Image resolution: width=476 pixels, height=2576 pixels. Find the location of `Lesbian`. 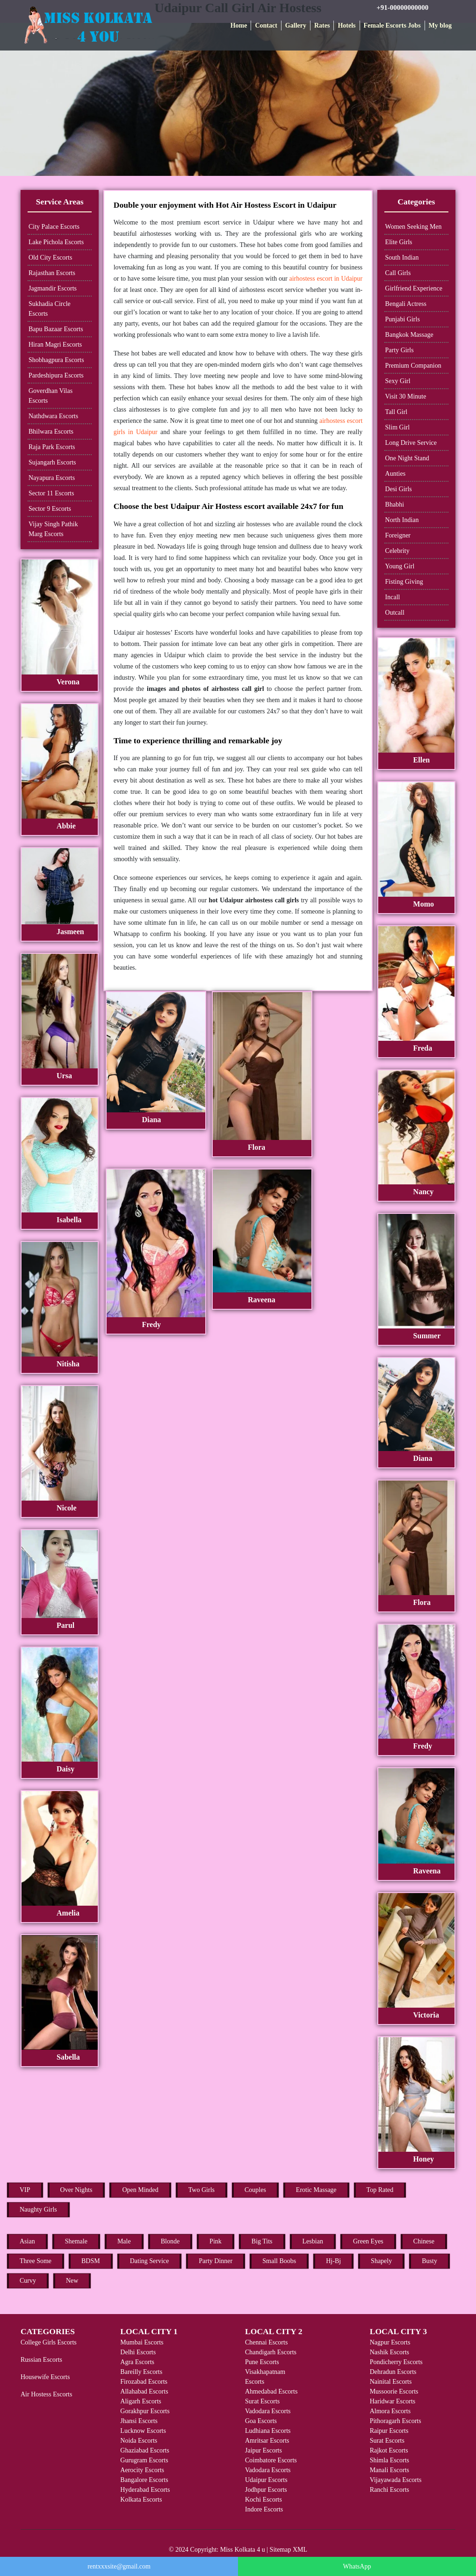

Lesbian is located at coordinates (313, 2241).